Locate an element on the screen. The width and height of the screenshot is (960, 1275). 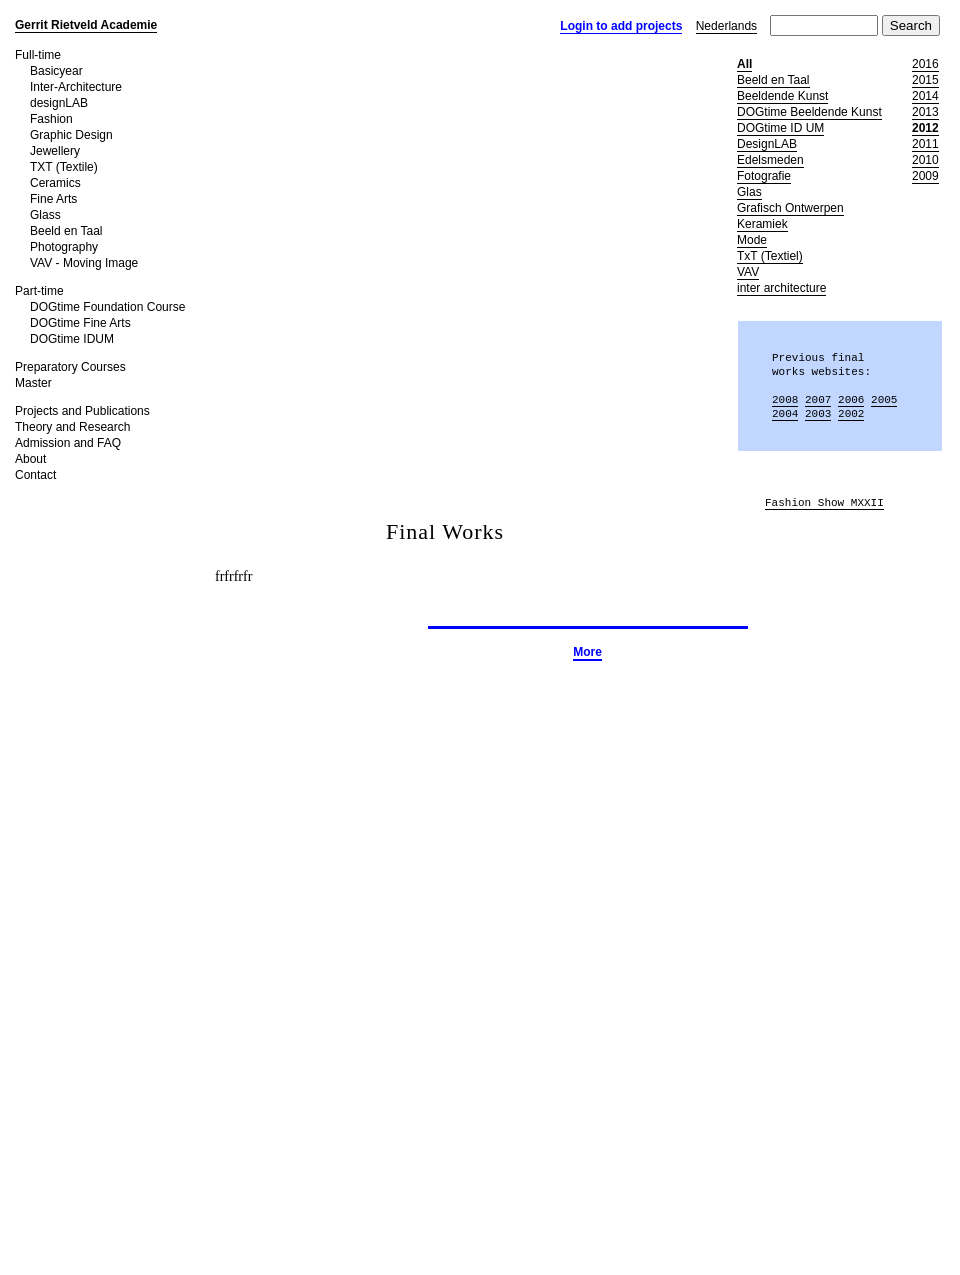
DOGtime ID UM is located at coordinates (780, 128).